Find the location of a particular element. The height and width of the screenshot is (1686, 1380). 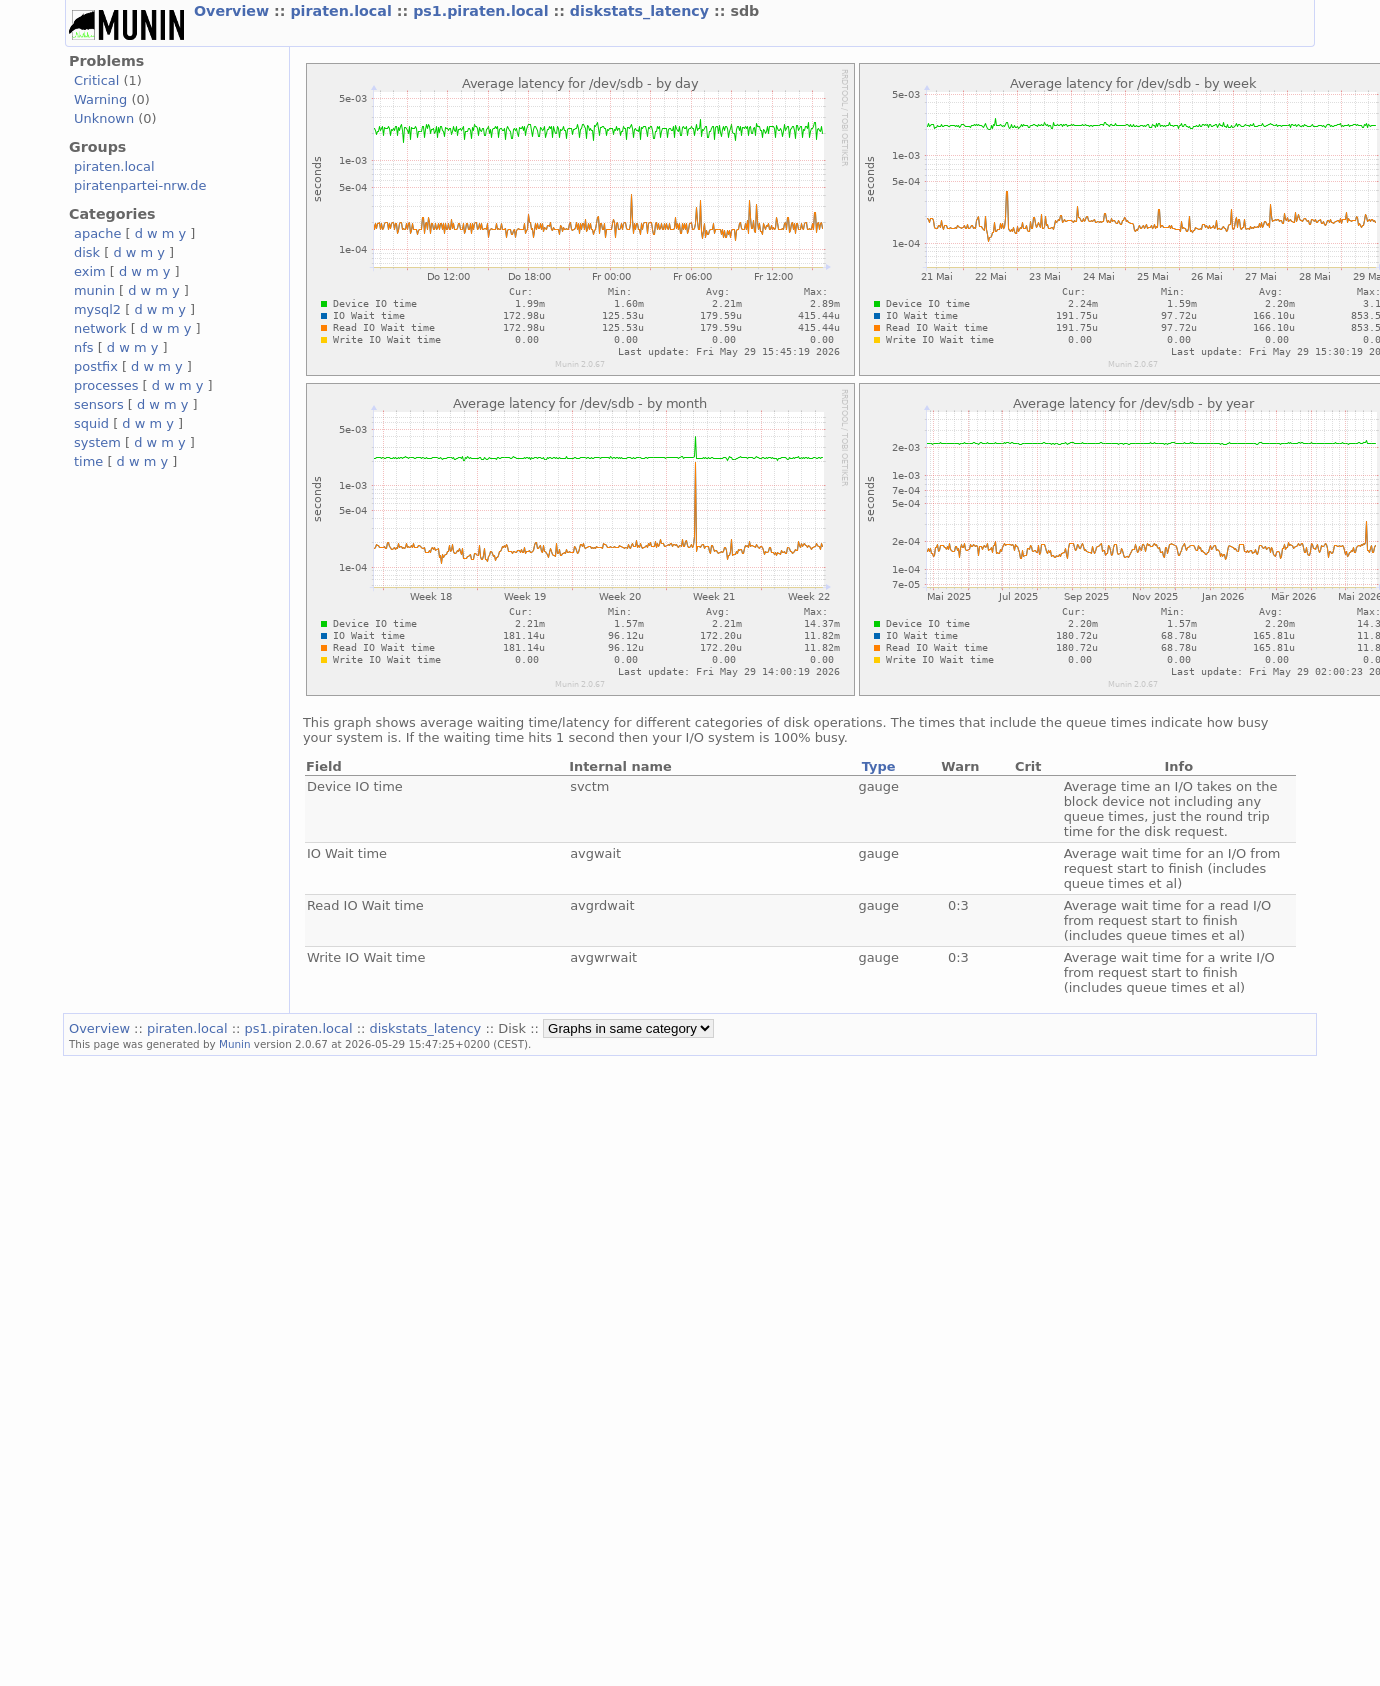

Warning is located at coordinates (100, 99).